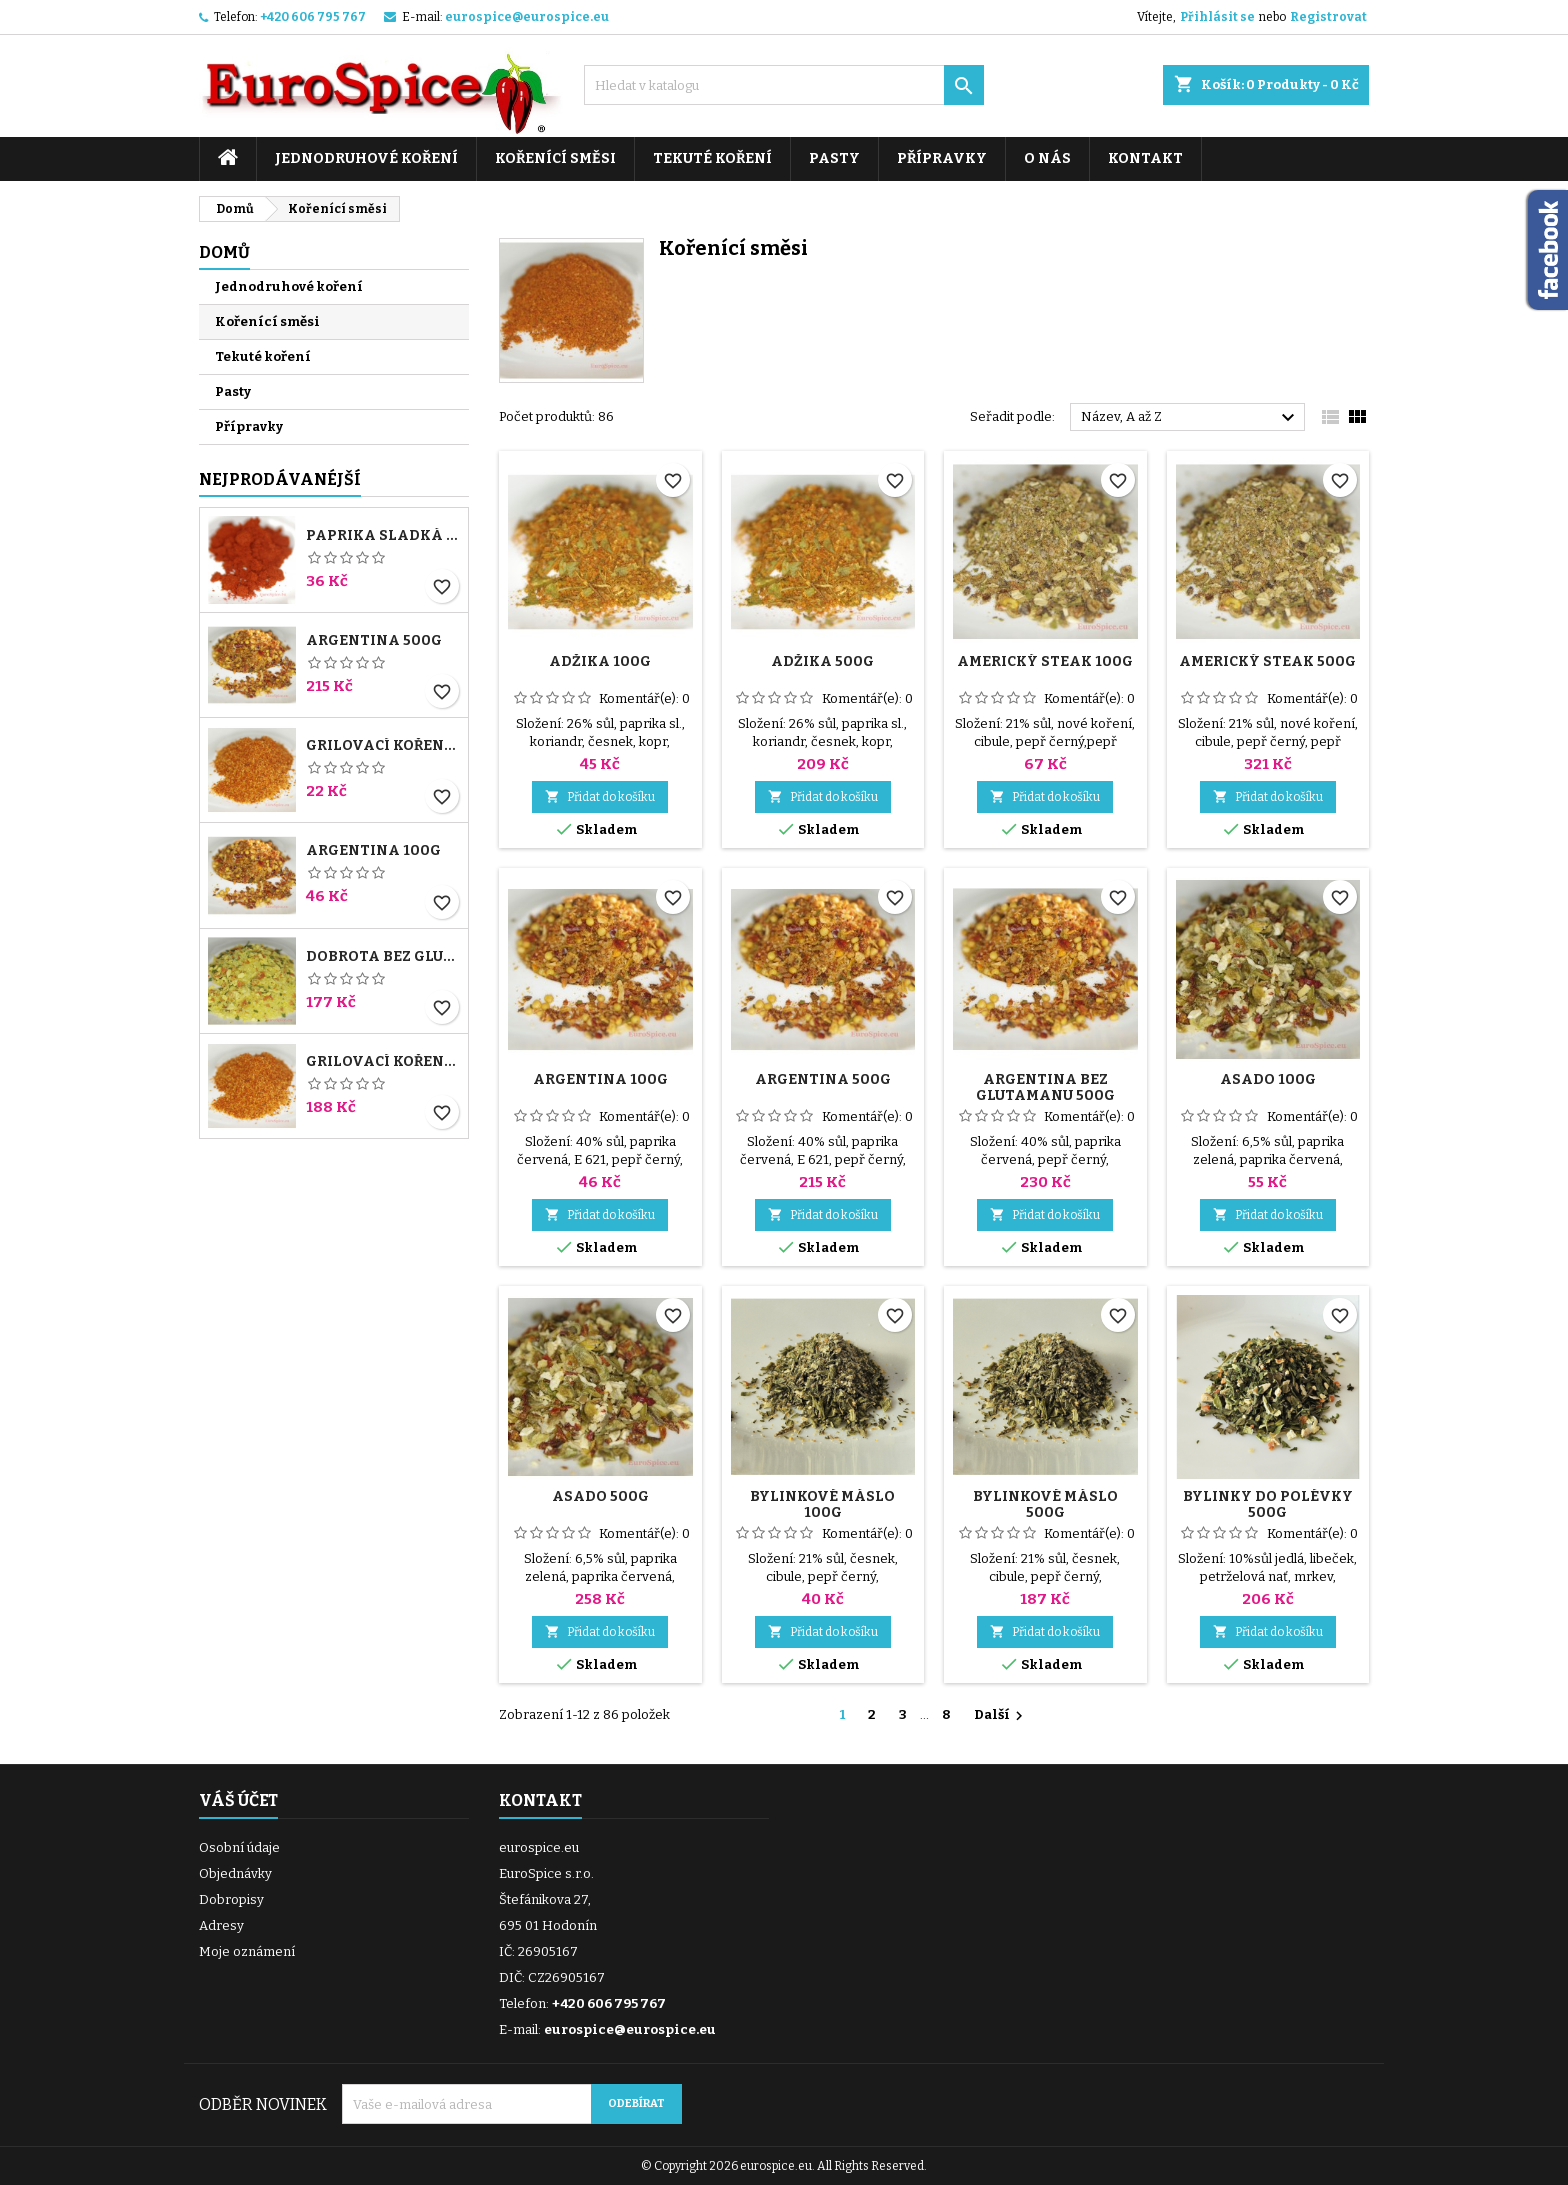 This screenshot has height=2185, width=1568. What do you see at coordinates (784, 85) in the screenshot?
I see `[Vyhledávání]` at bounding box center [784, 85].